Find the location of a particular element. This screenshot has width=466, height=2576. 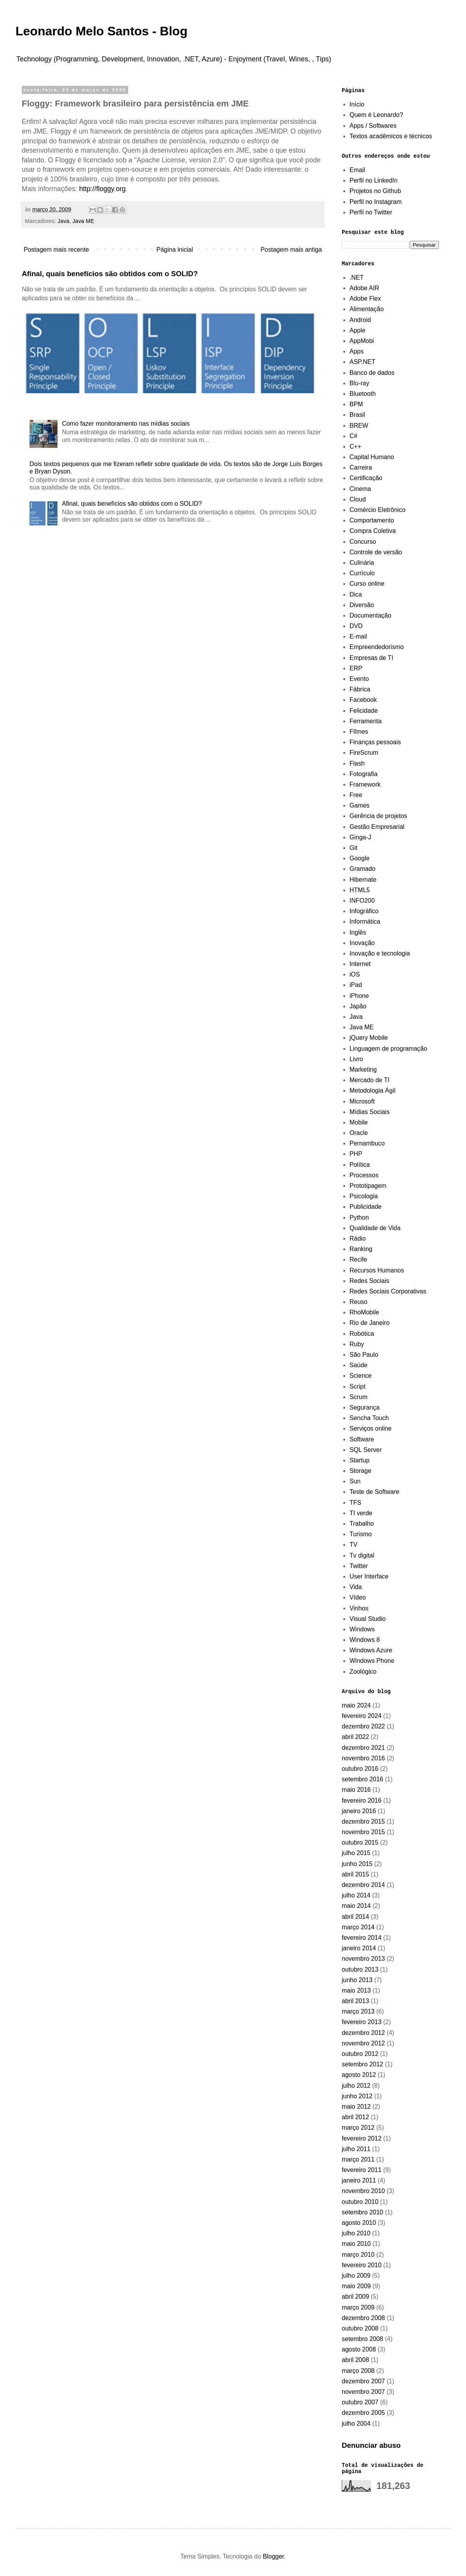

junho 2013 is located at coordinates (357, 1980).